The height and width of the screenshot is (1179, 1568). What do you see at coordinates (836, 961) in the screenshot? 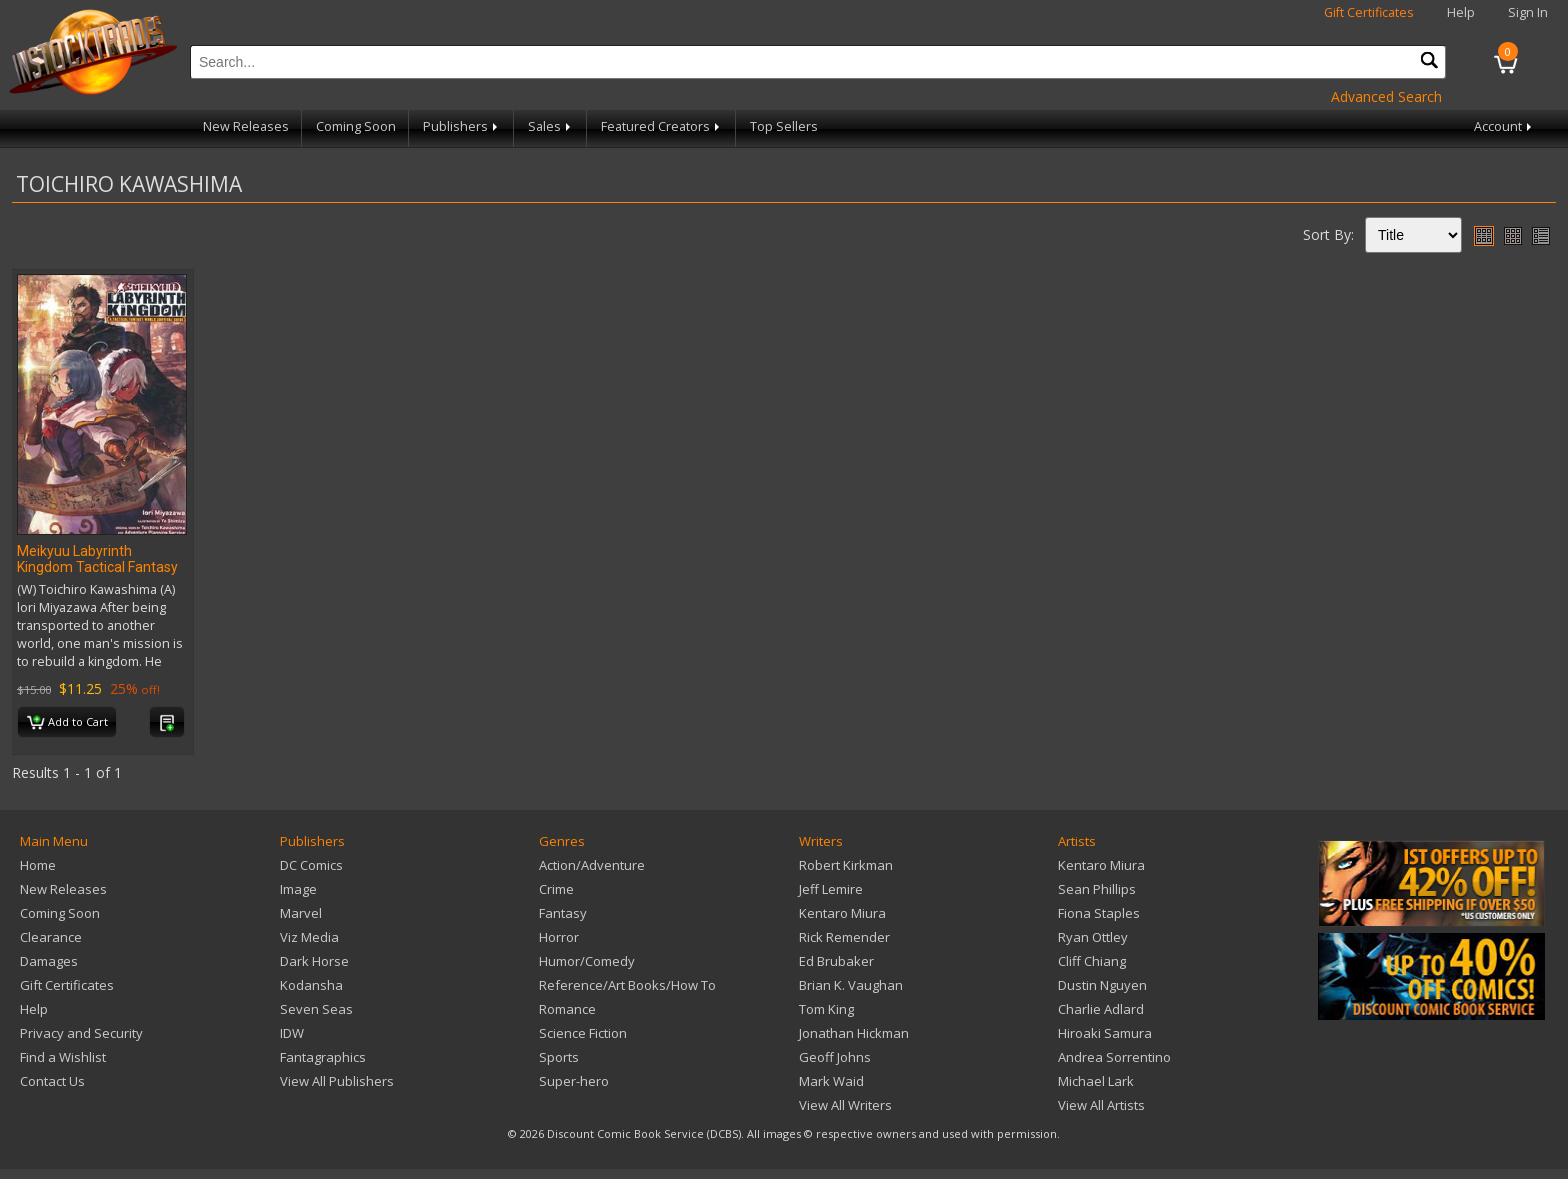
I see `Ed Brubaker` at bounding box center [836, 961].